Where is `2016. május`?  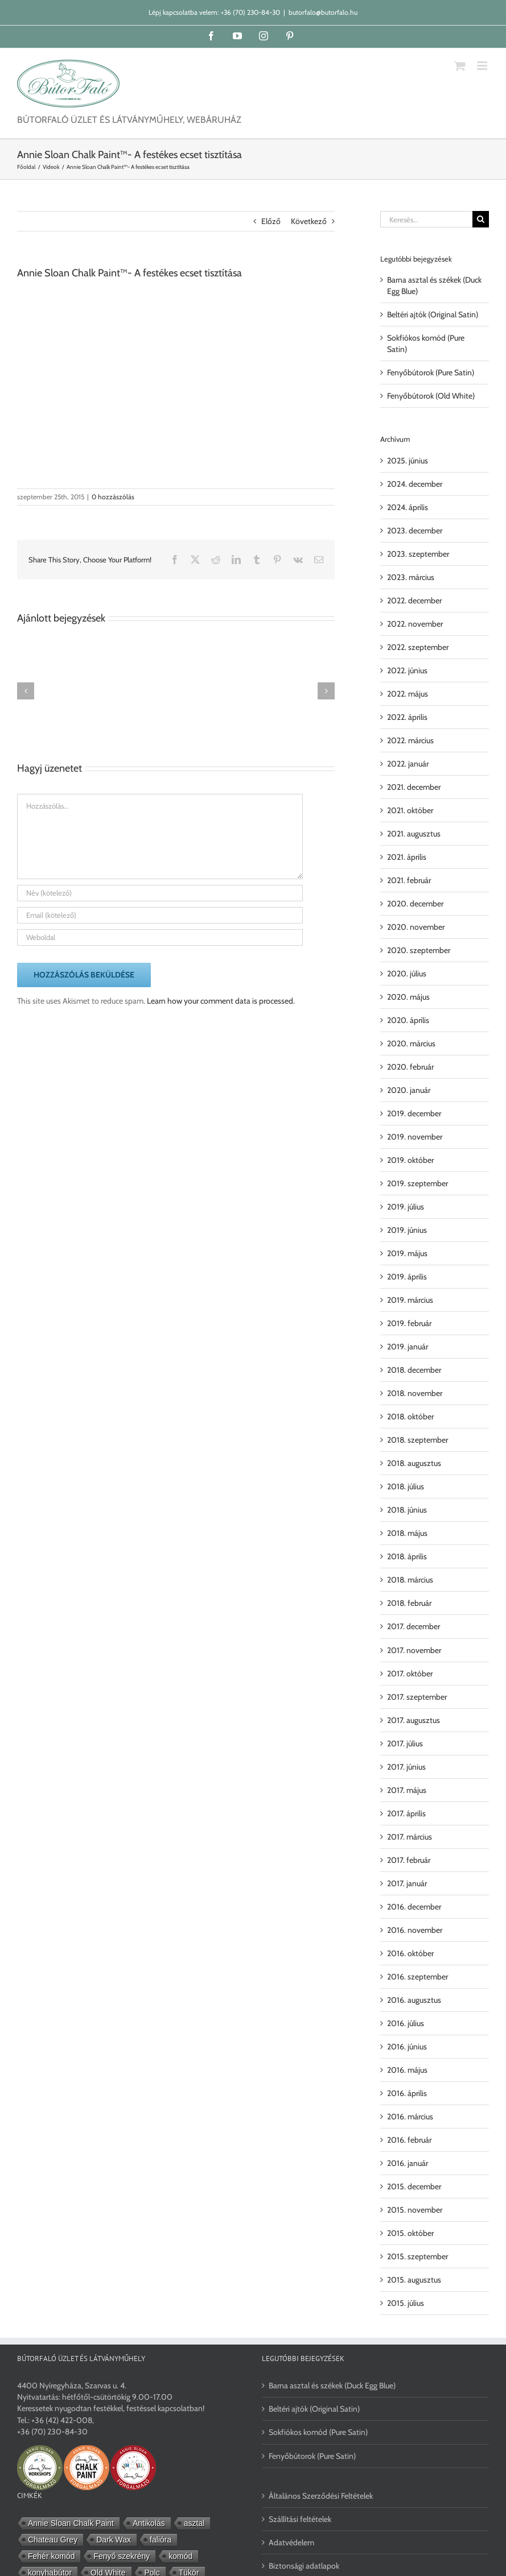
2016. május is located at coordinates (407, 2070).